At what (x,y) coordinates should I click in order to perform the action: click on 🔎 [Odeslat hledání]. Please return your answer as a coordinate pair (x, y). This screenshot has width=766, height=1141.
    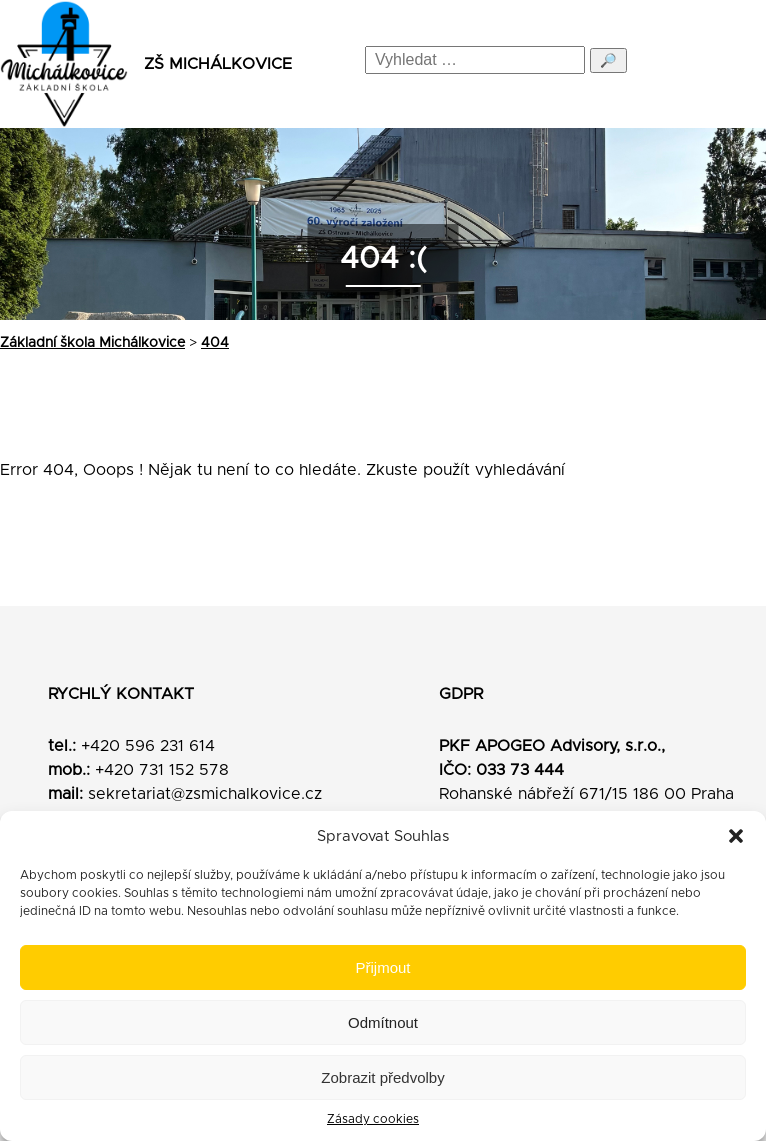
    Looking at the image, I should click on (608, 60).